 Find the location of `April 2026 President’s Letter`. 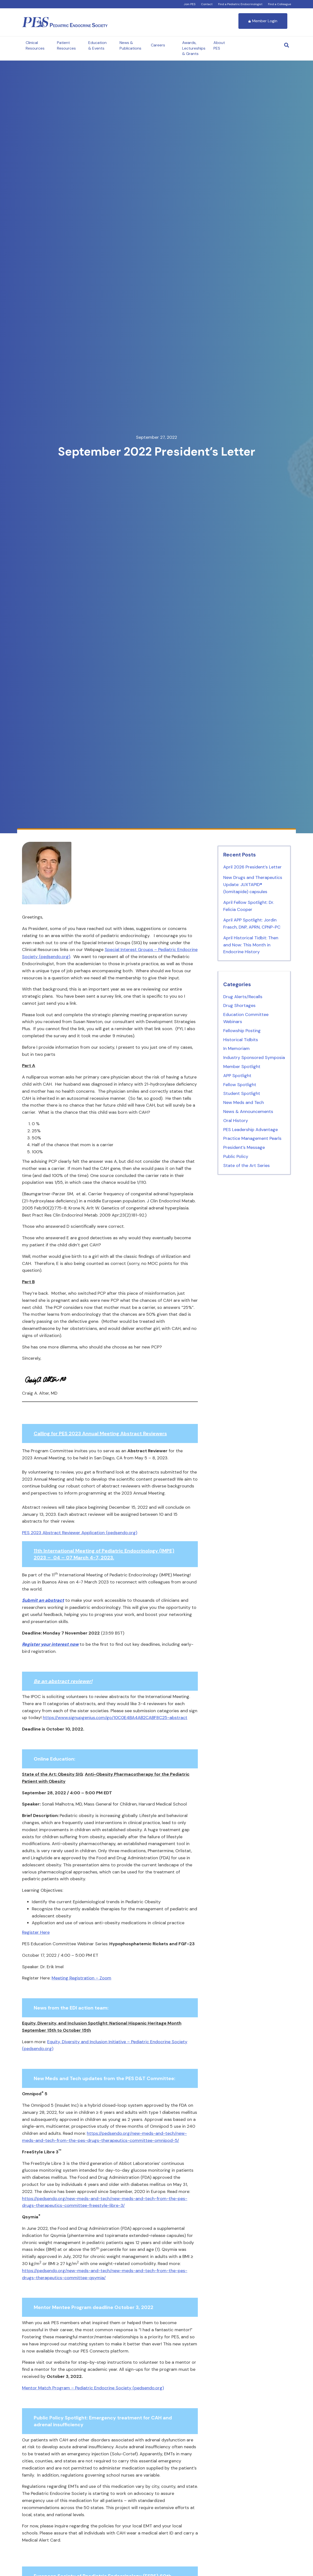

April 2026 President’s Letter is located at coordinates (252, 867).